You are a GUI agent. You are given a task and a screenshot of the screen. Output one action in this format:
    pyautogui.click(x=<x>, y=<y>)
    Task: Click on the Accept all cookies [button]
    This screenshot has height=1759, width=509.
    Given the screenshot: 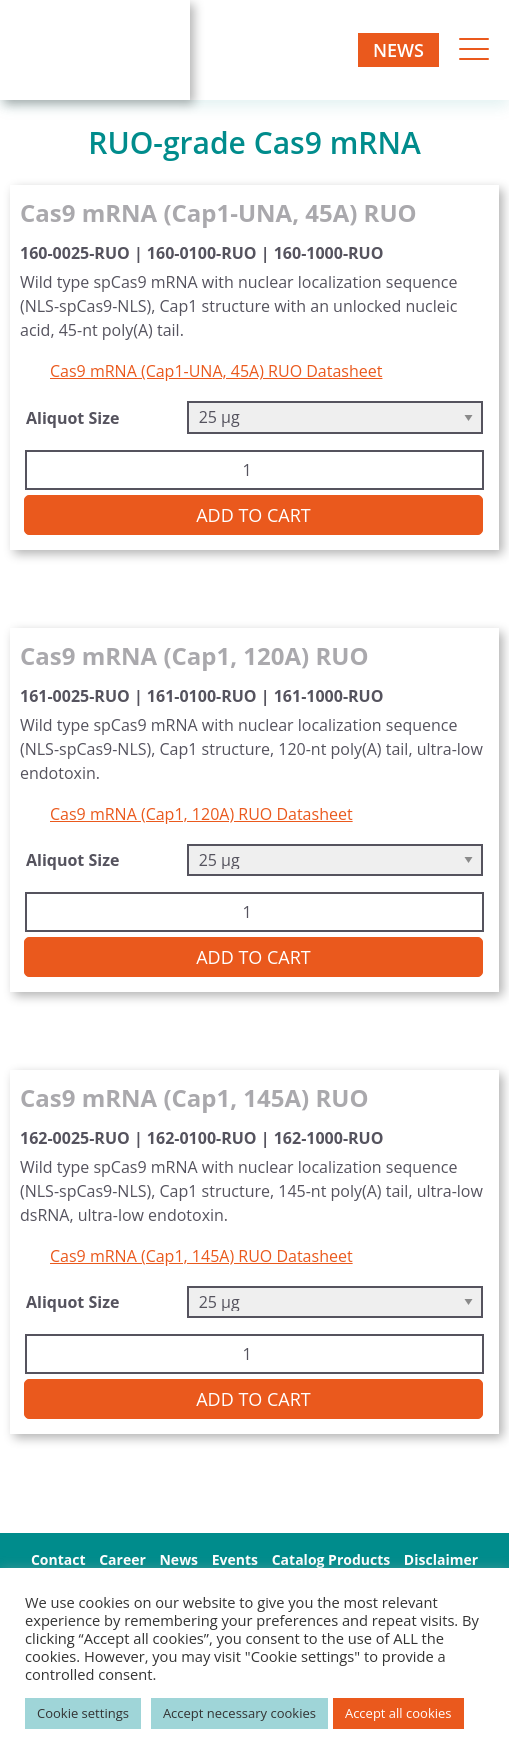 What is the action you would take?
    pyautogui.click(x=398, y=1713)
    